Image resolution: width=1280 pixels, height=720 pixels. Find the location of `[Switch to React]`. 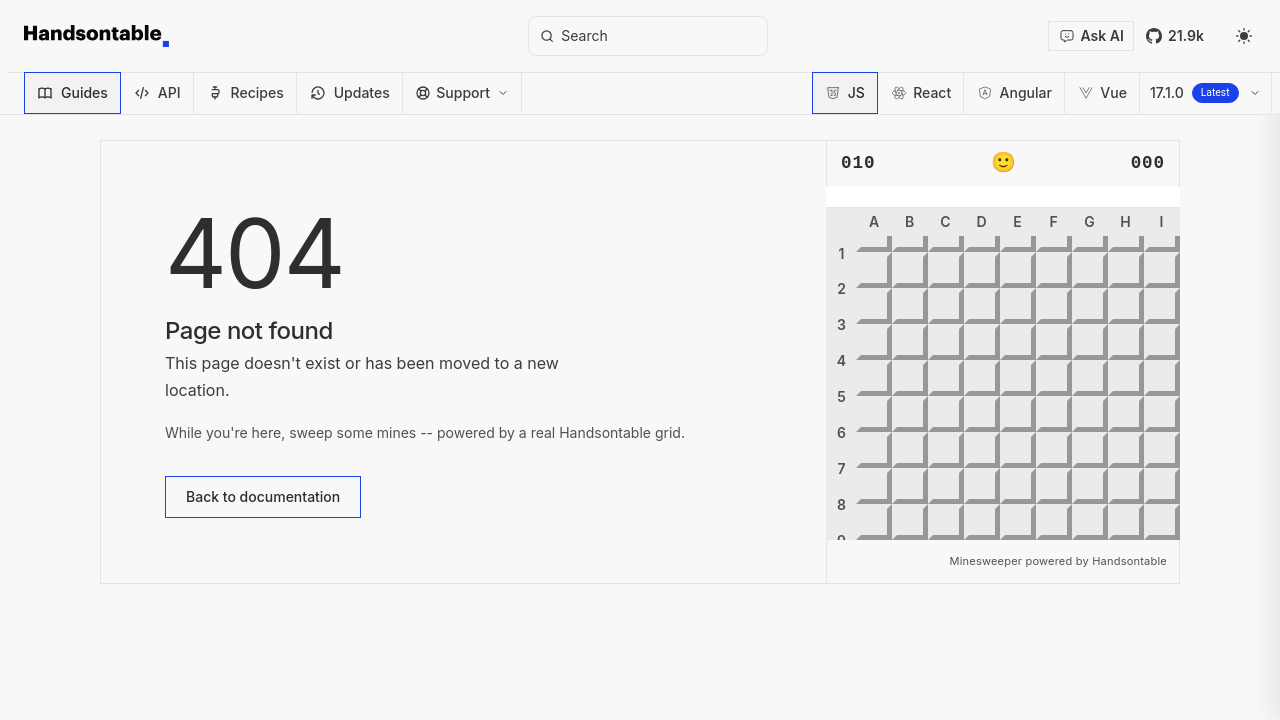

[Switch to React] is located at coordinates (921, 93).